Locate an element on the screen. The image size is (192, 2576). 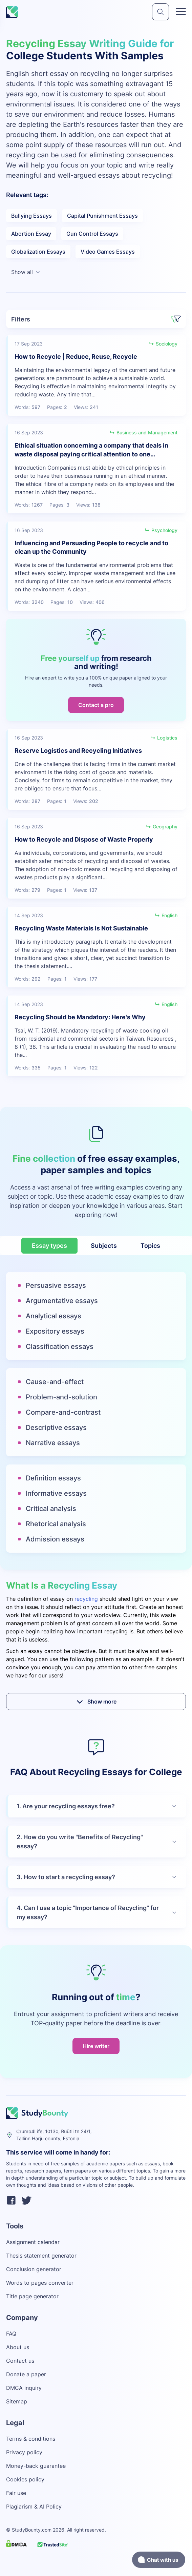
Conclusion generator is located at coordinates (33, 2269).